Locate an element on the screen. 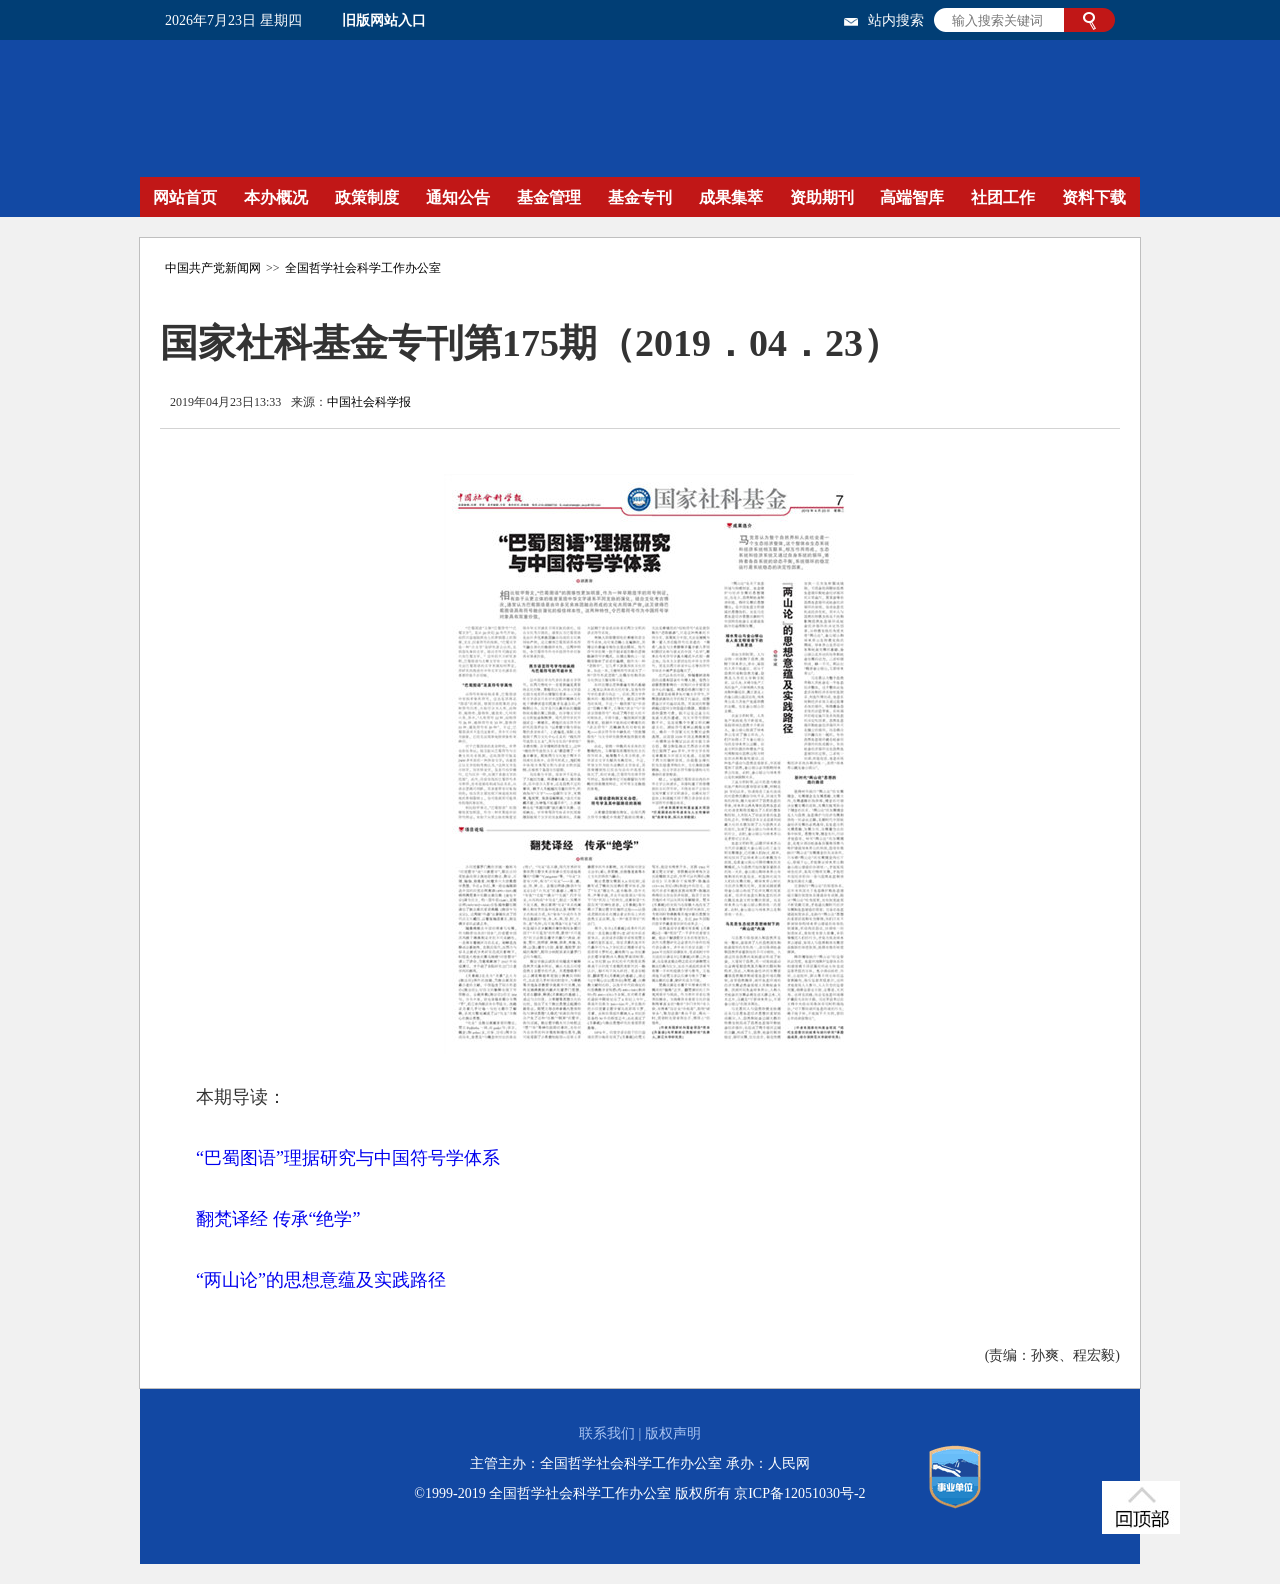 The image size is (1280, 1584). 基金管理 is located at coordinates (549, 197).